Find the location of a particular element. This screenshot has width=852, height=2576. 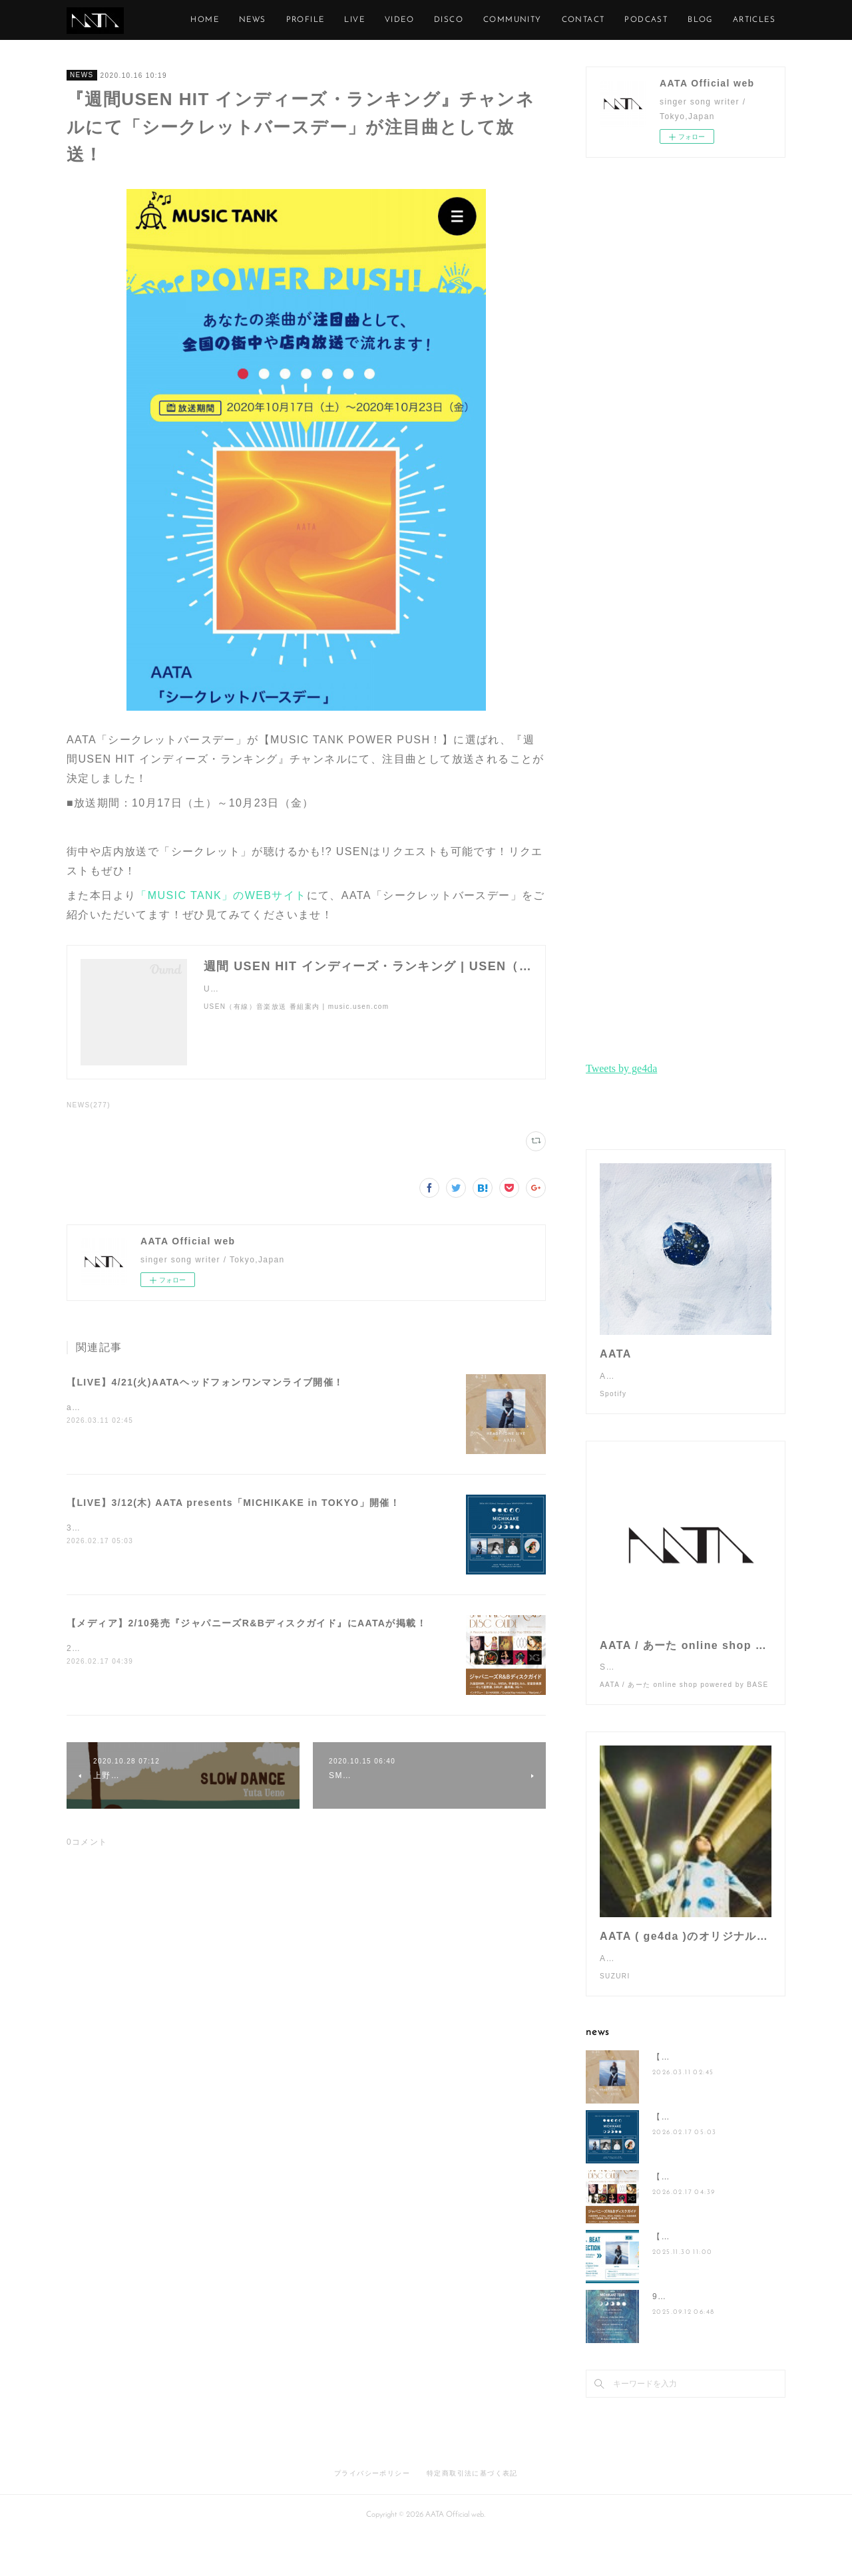

MORE is located at coordinates (761, 20).